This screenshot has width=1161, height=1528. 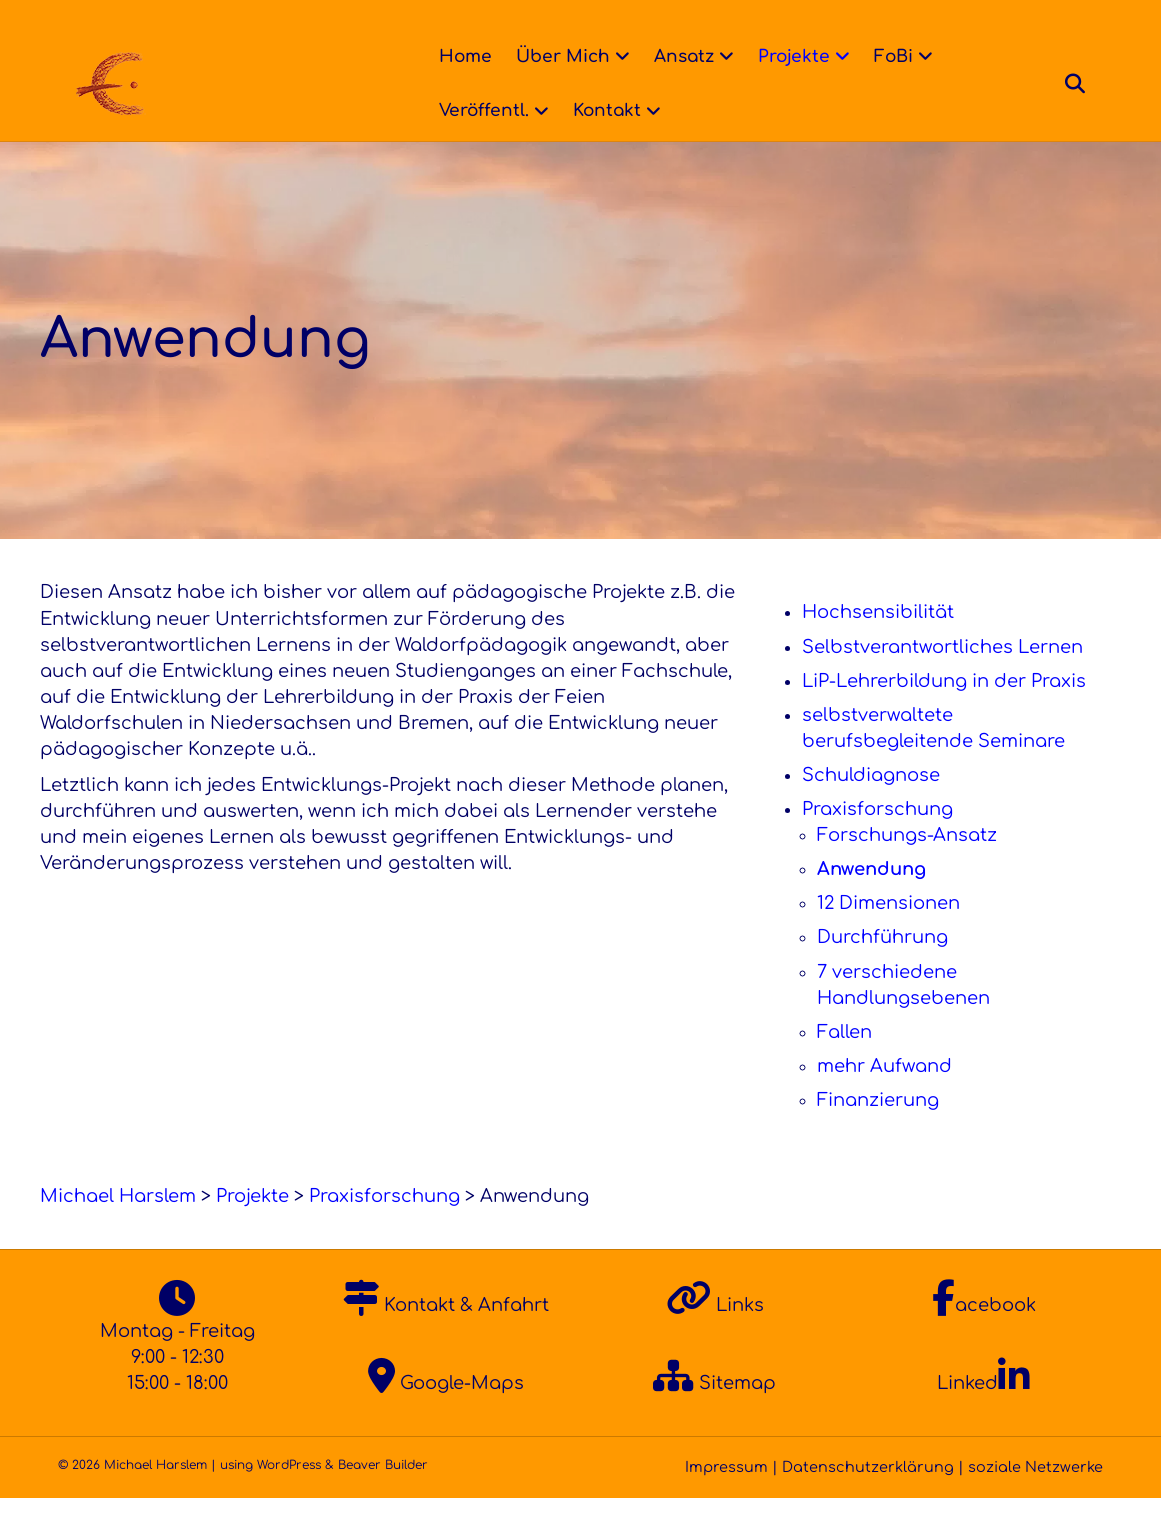 I want to click on WordPress, so click(x=289, y=1495).